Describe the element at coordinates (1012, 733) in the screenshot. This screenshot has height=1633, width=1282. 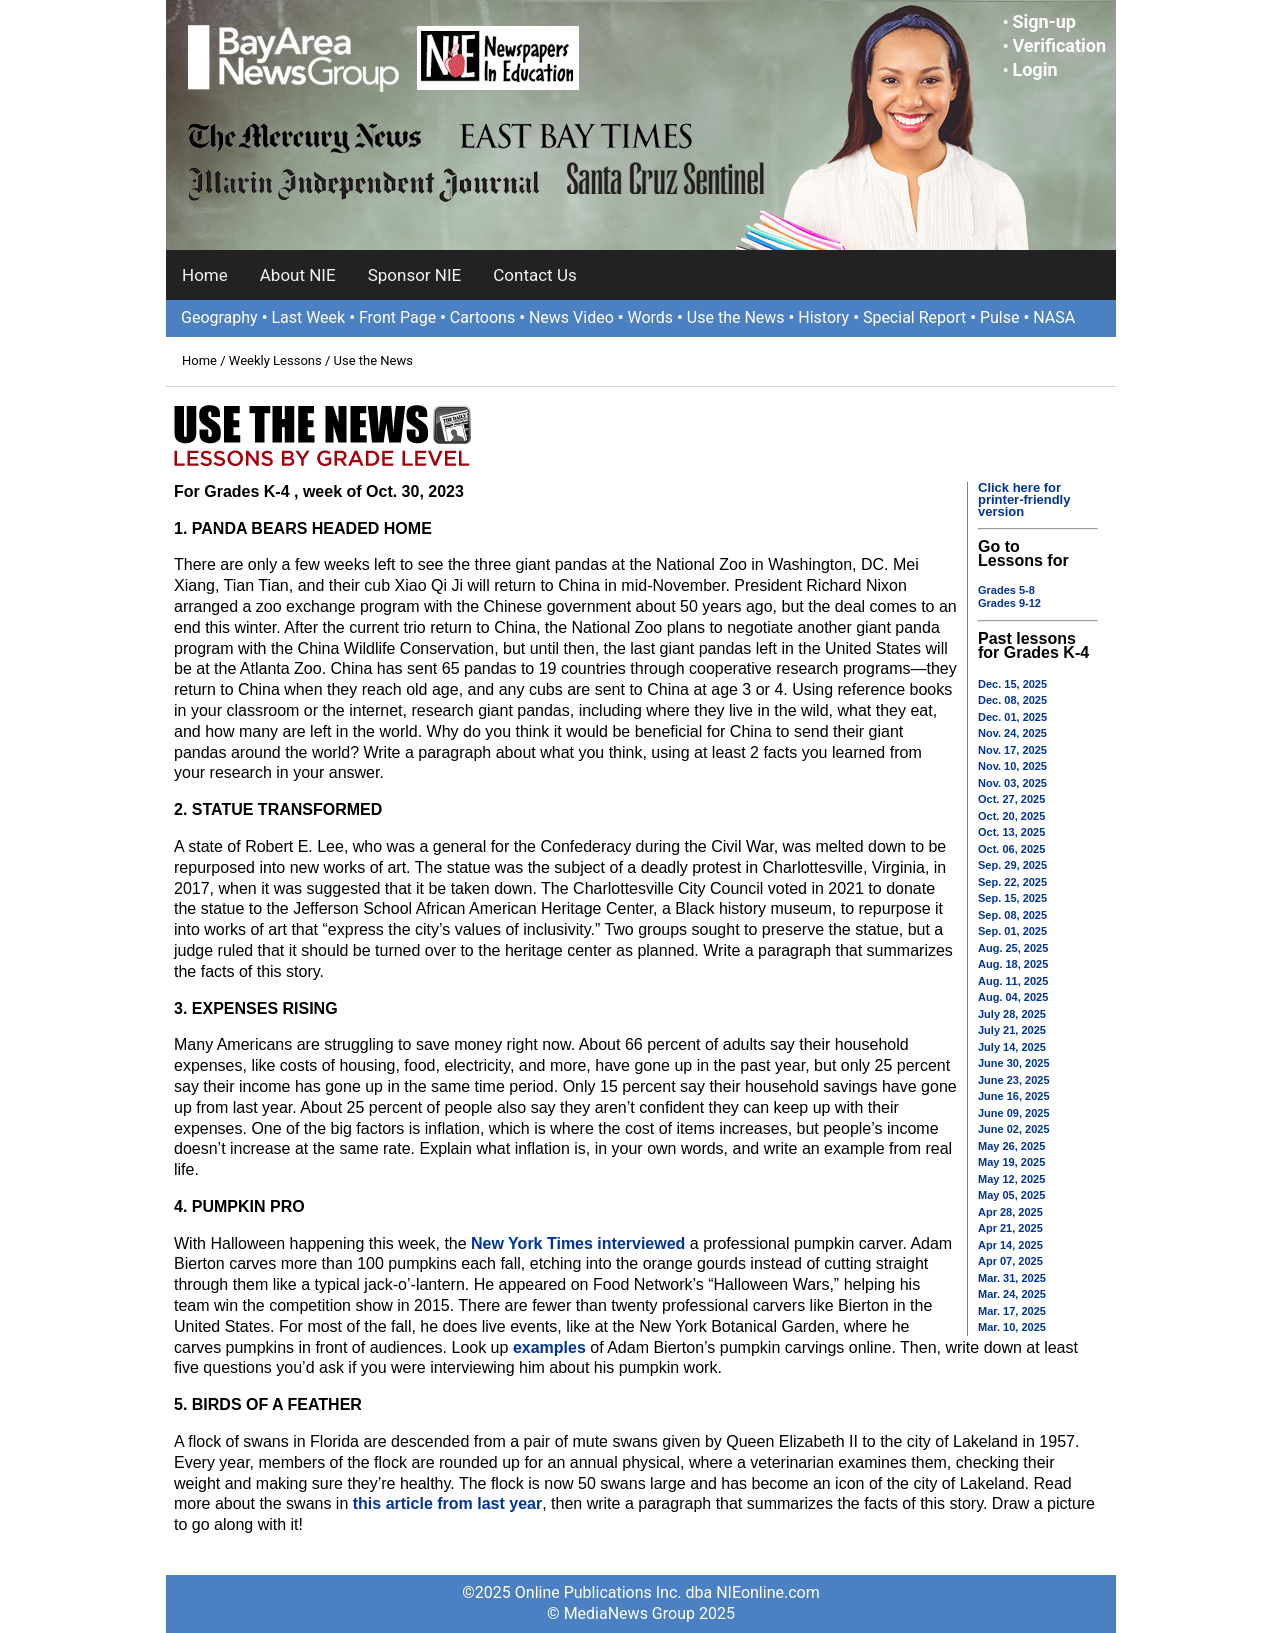
I see `Nov. 24, 2025` at that location.